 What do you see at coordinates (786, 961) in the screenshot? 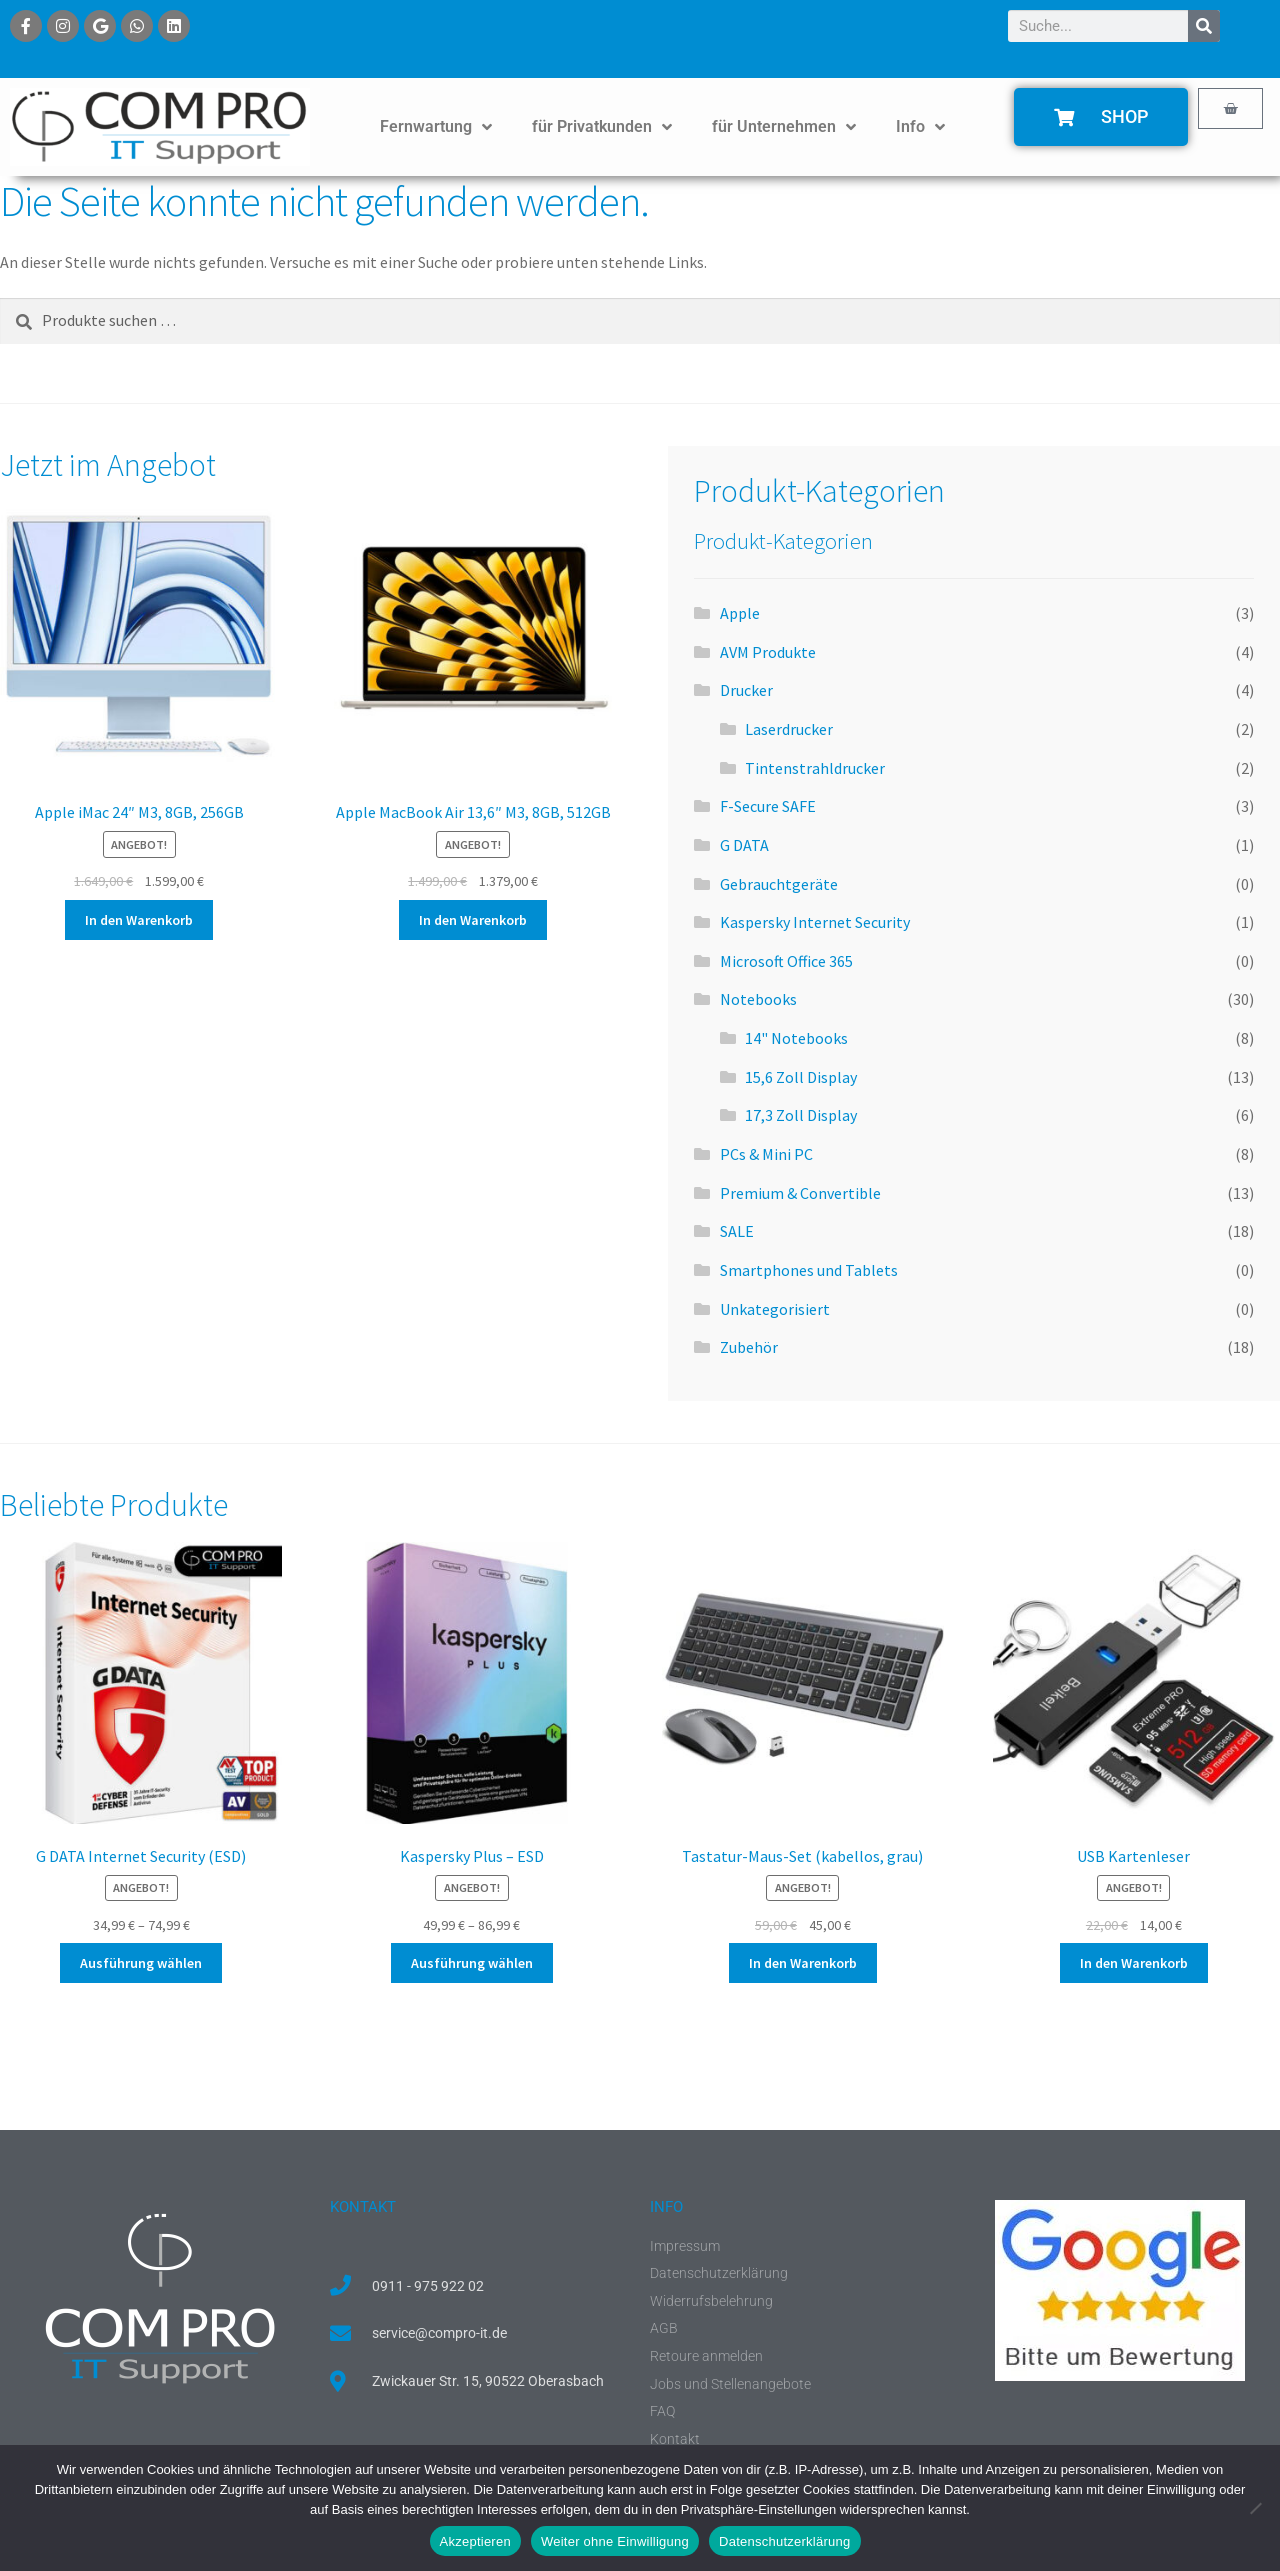
I see `Microsoft Office 365` at bounding box center [786, 961].